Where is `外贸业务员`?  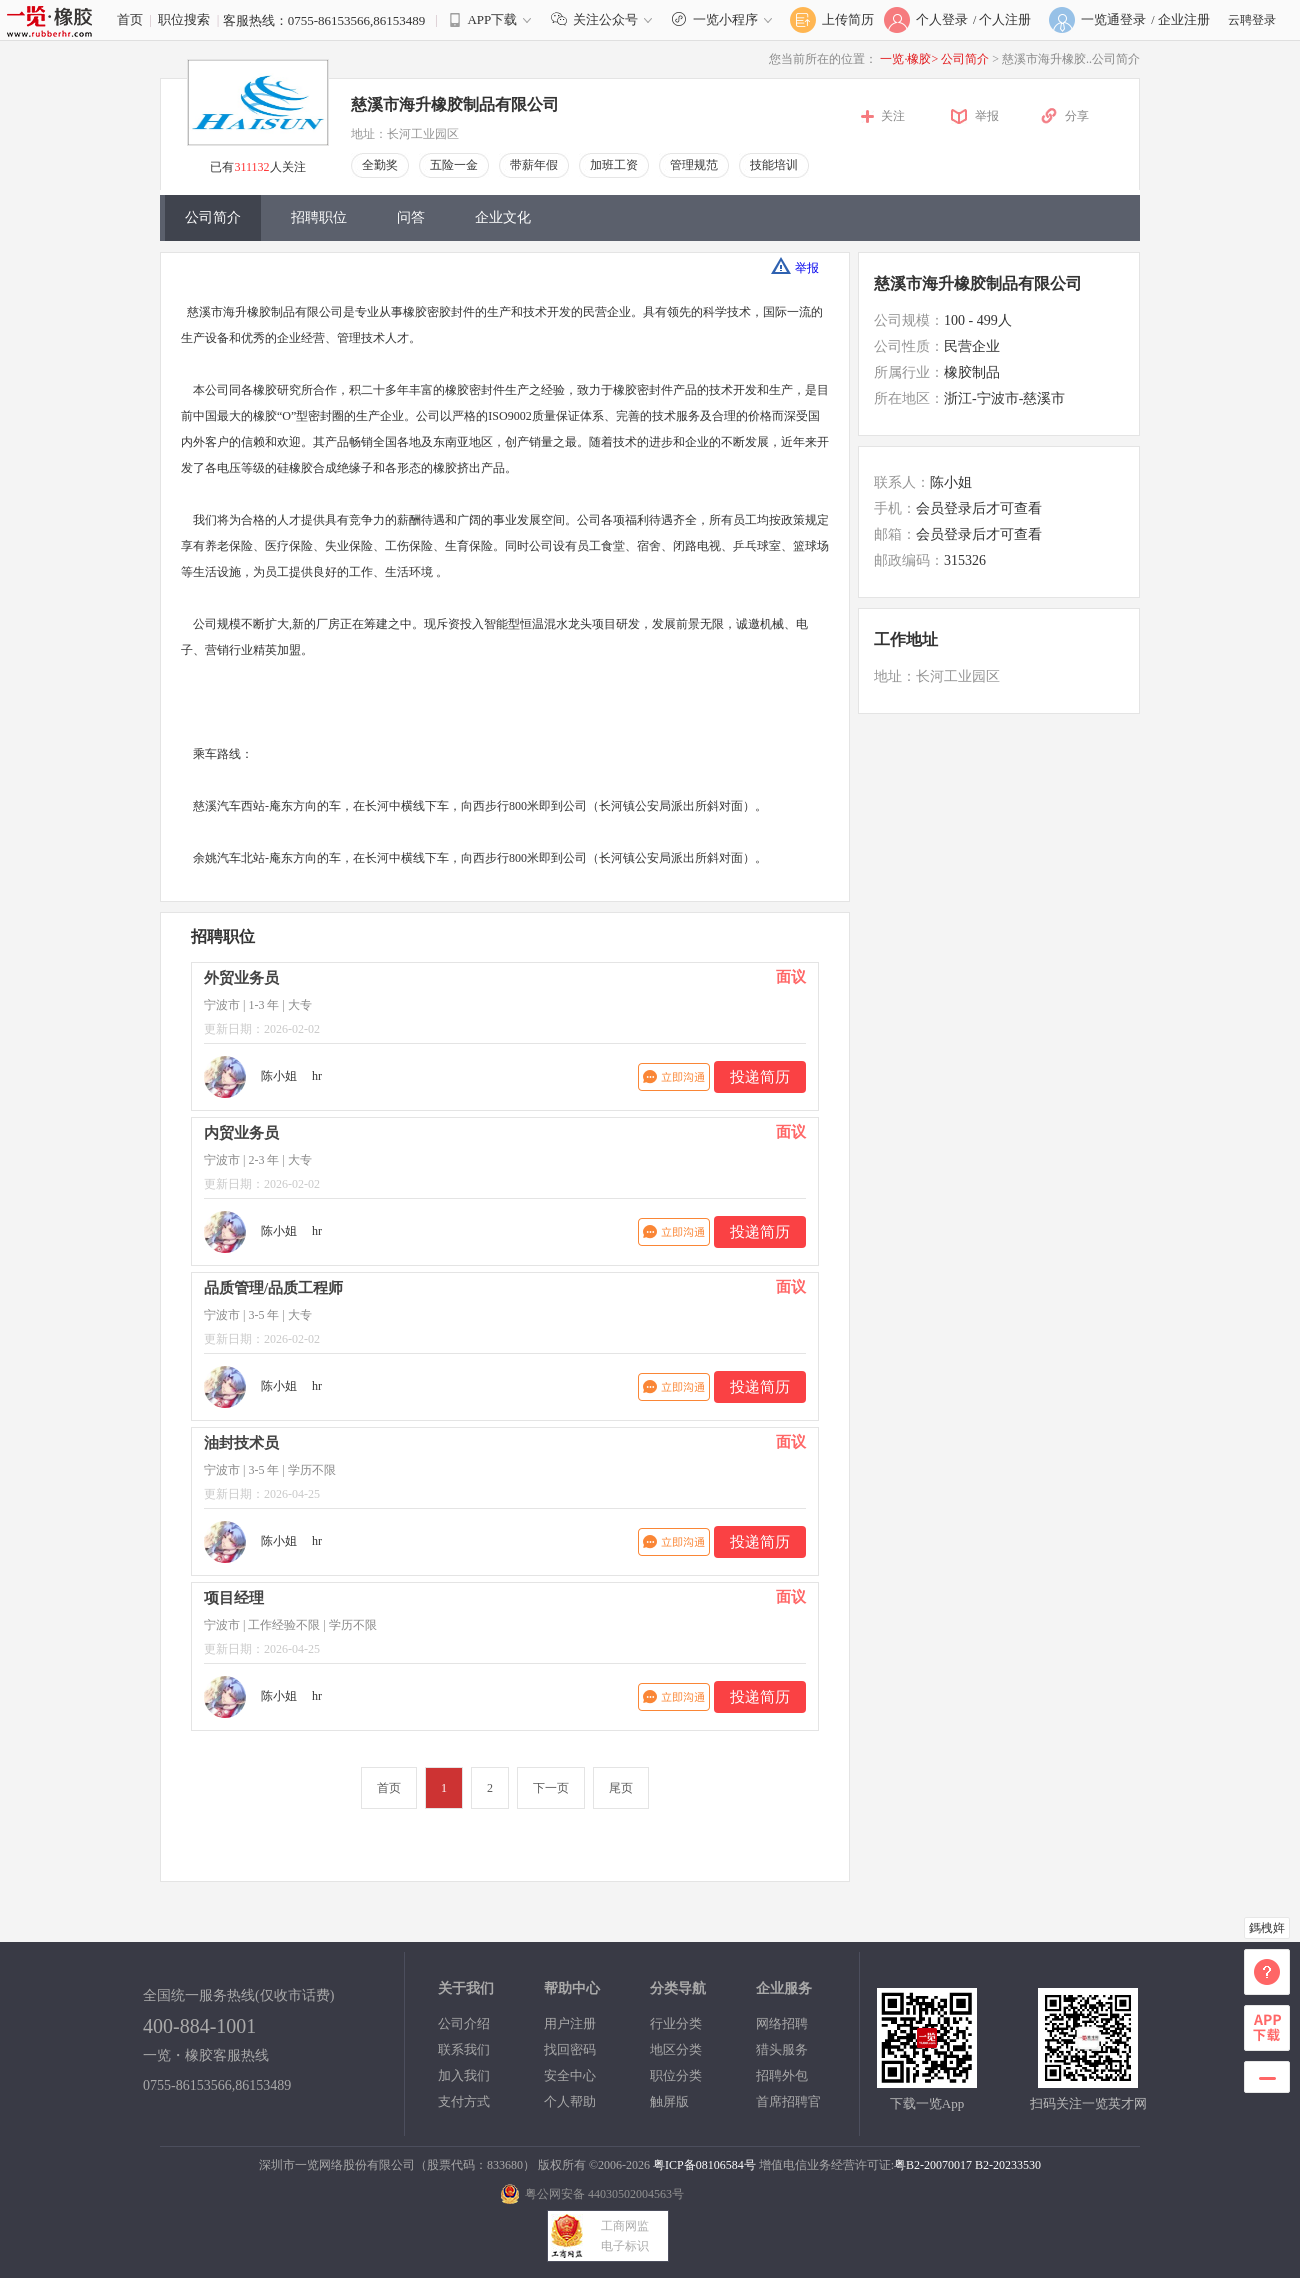
外贸业务员 is located at coordinates (241, 978).